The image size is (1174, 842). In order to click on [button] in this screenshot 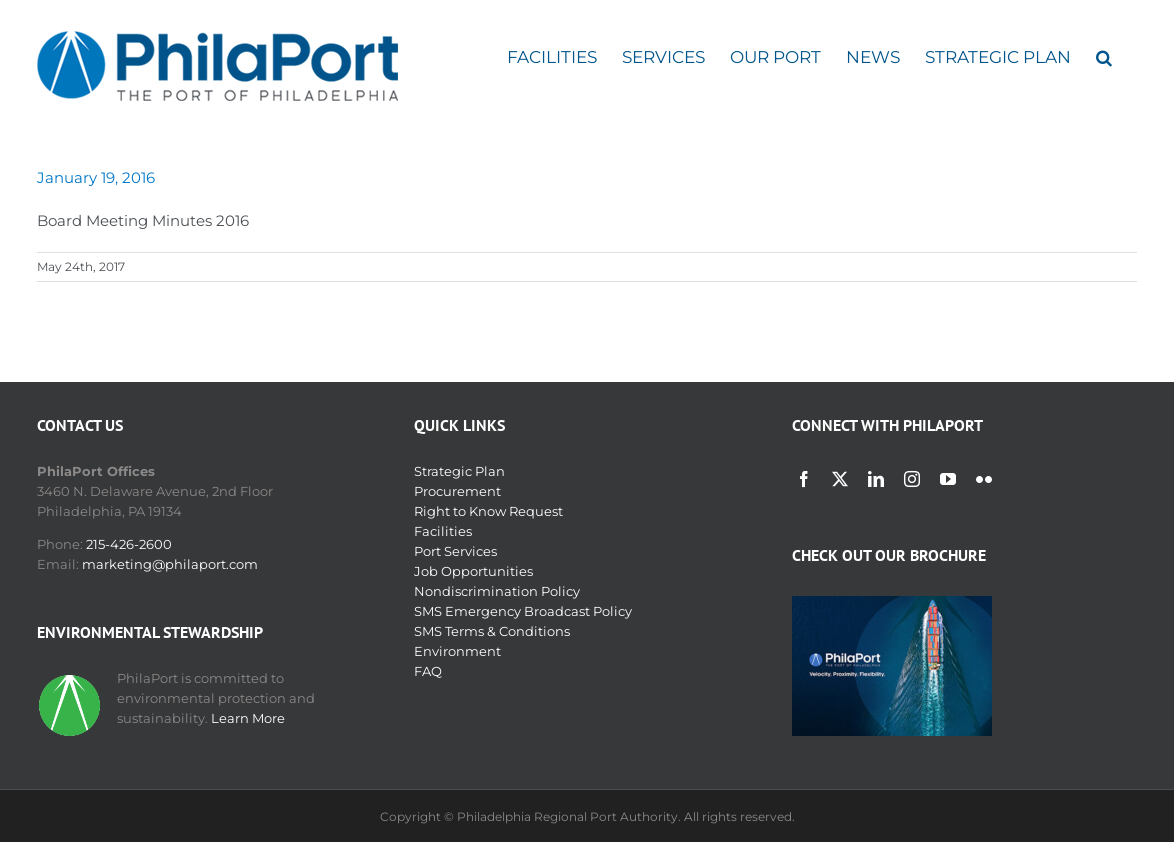, I will do `click(1104, 57)`.